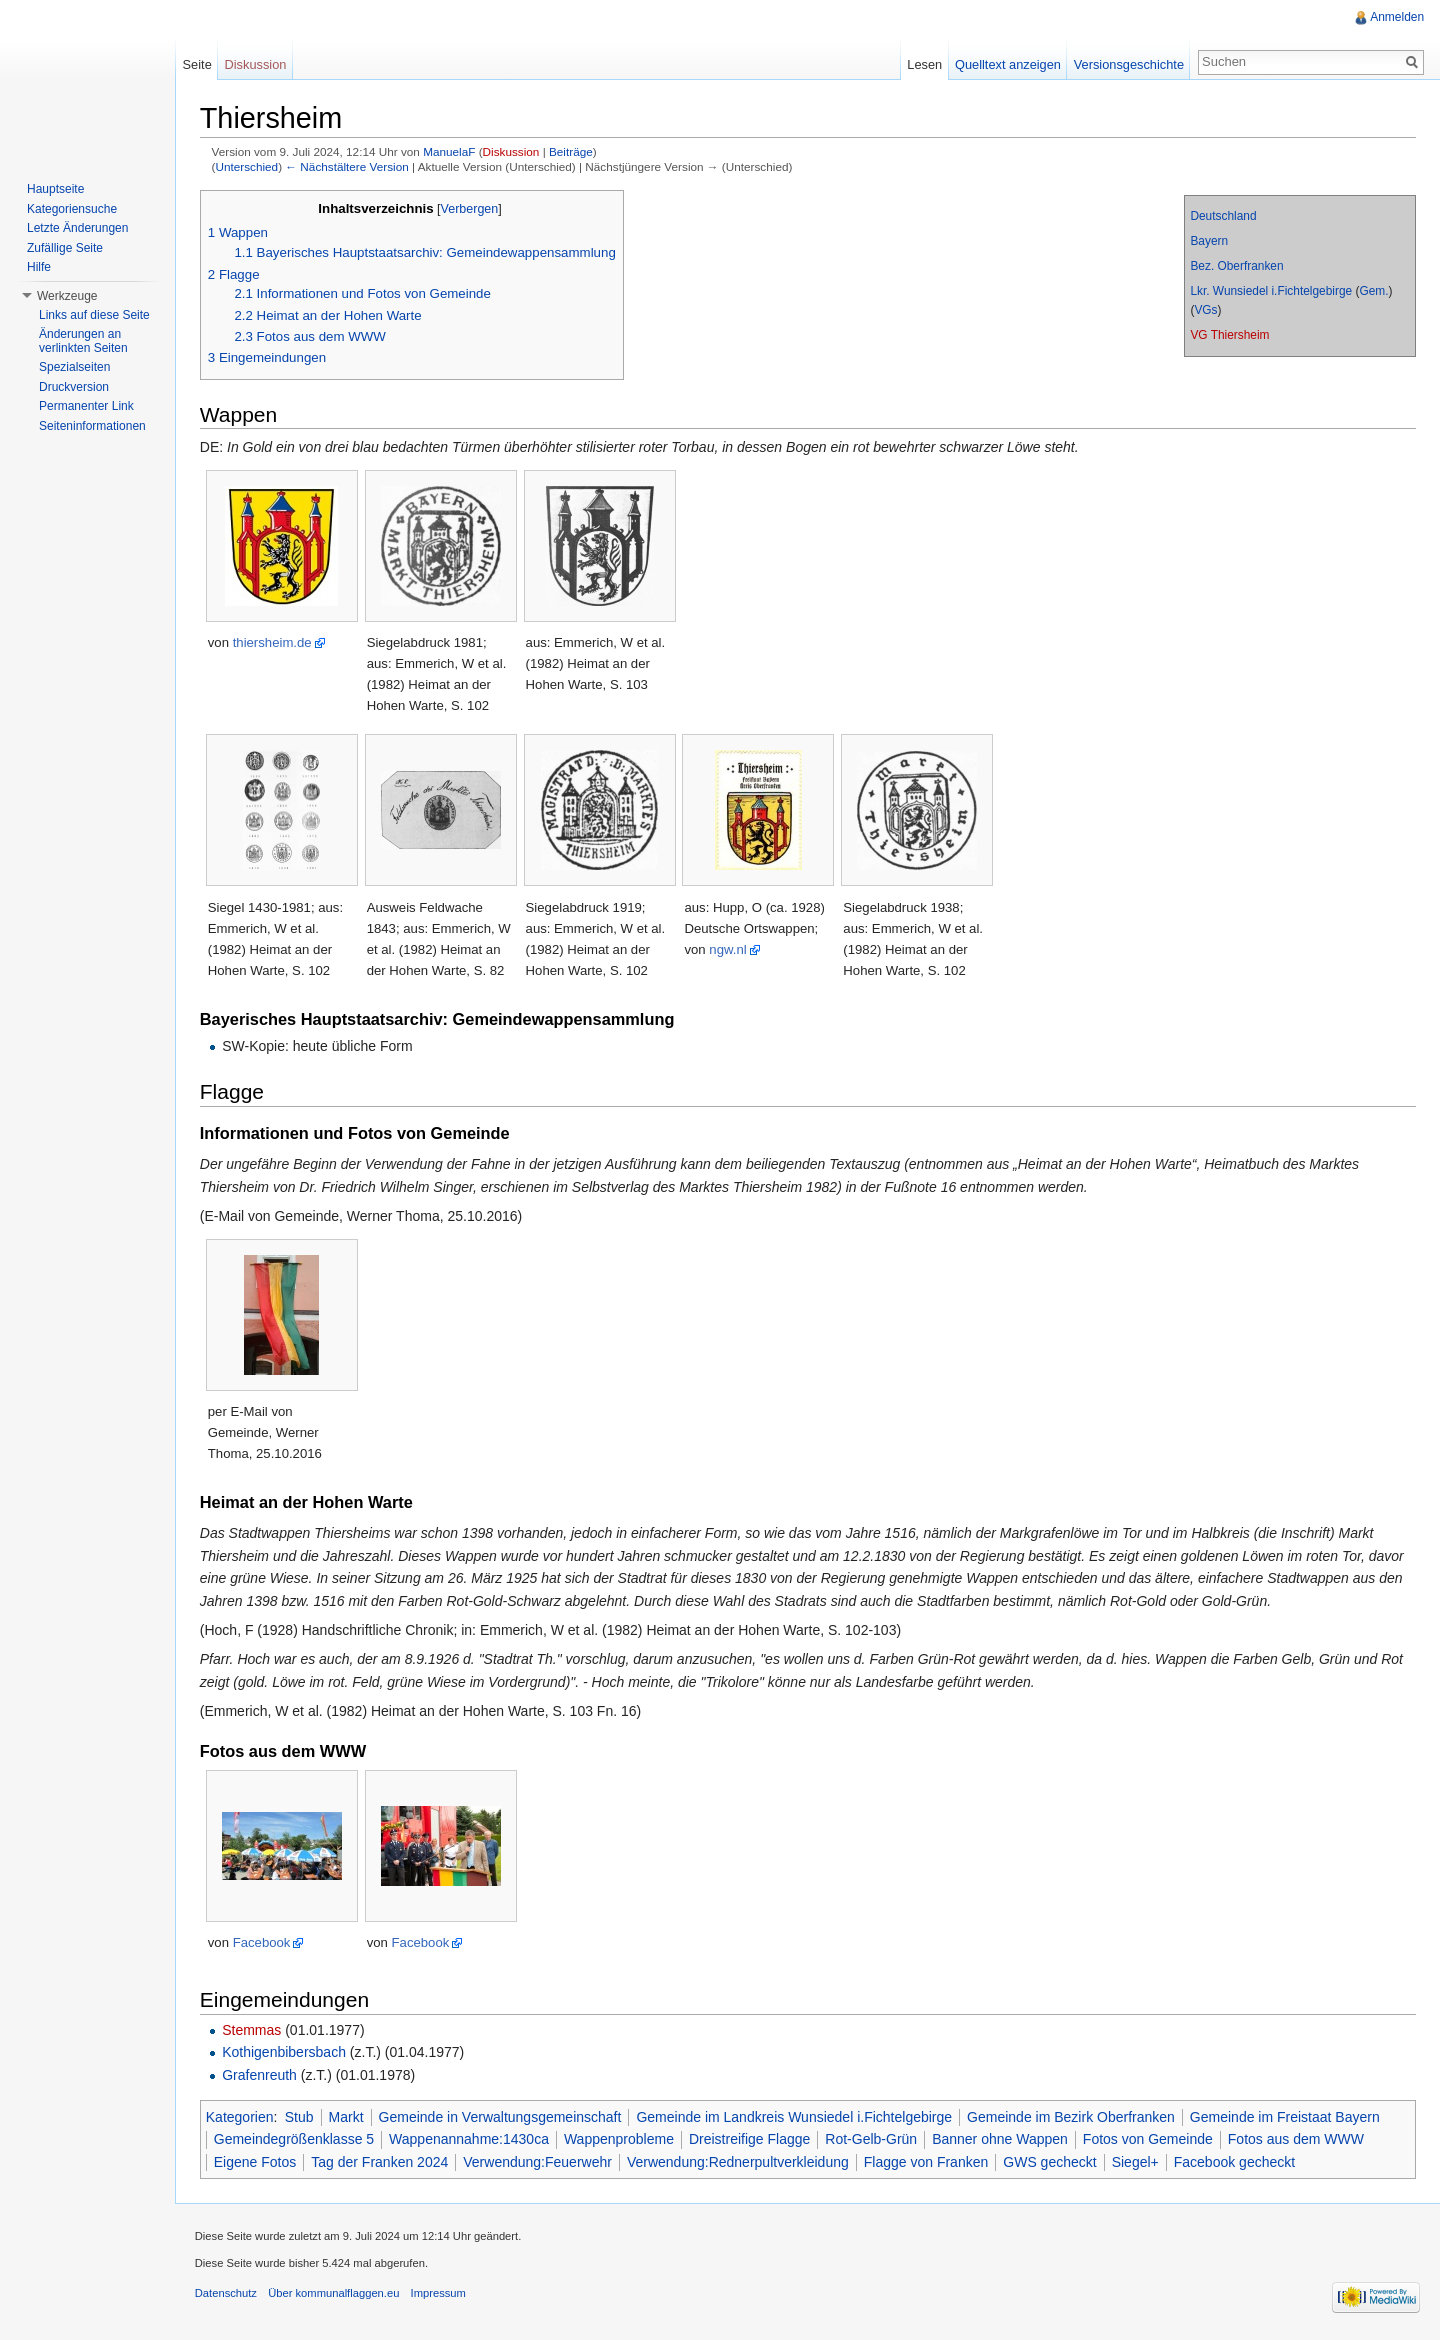  What do you see at coordinates (1223, 216) in the screenshot?
I see `Deutschland` at bounding box center [1223, 216].